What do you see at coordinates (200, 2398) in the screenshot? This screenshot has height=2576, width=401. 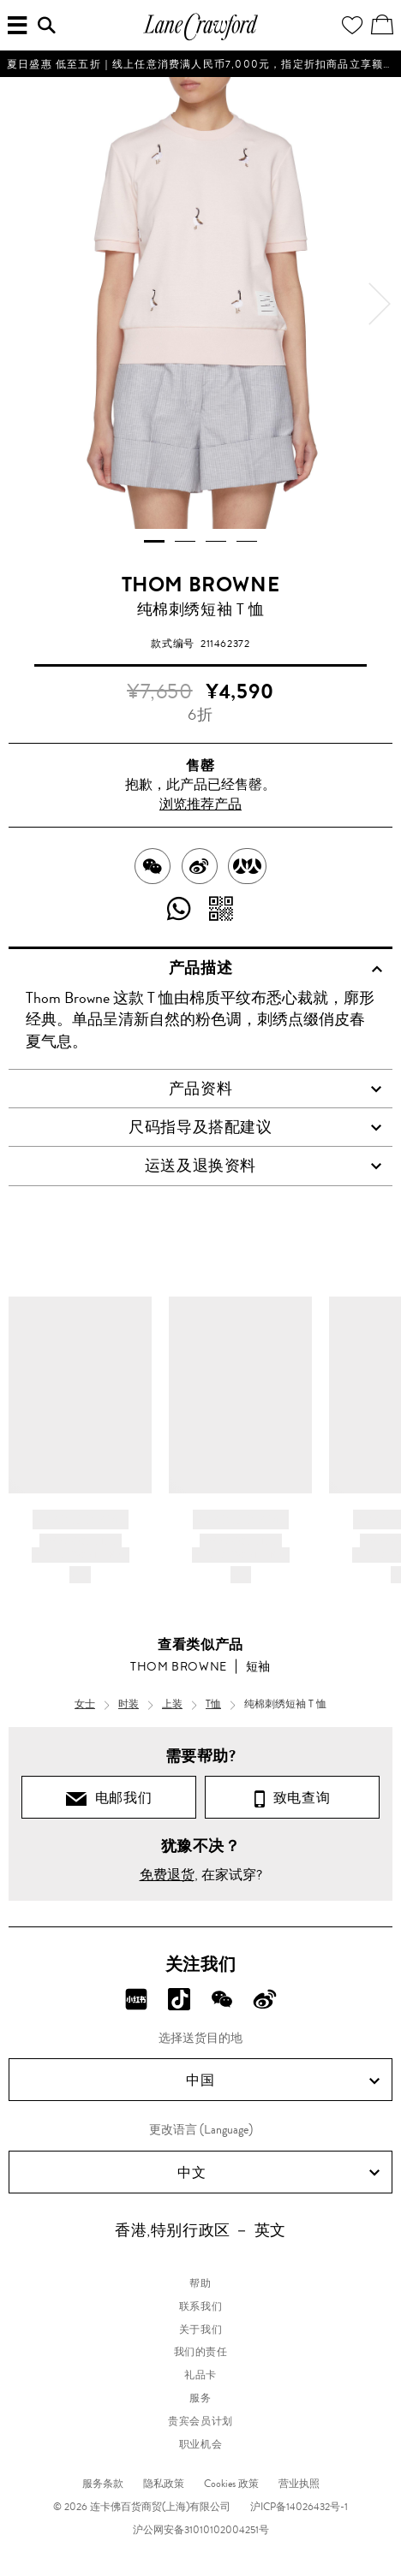 I see `服务` at bounding box center [200, 2398].